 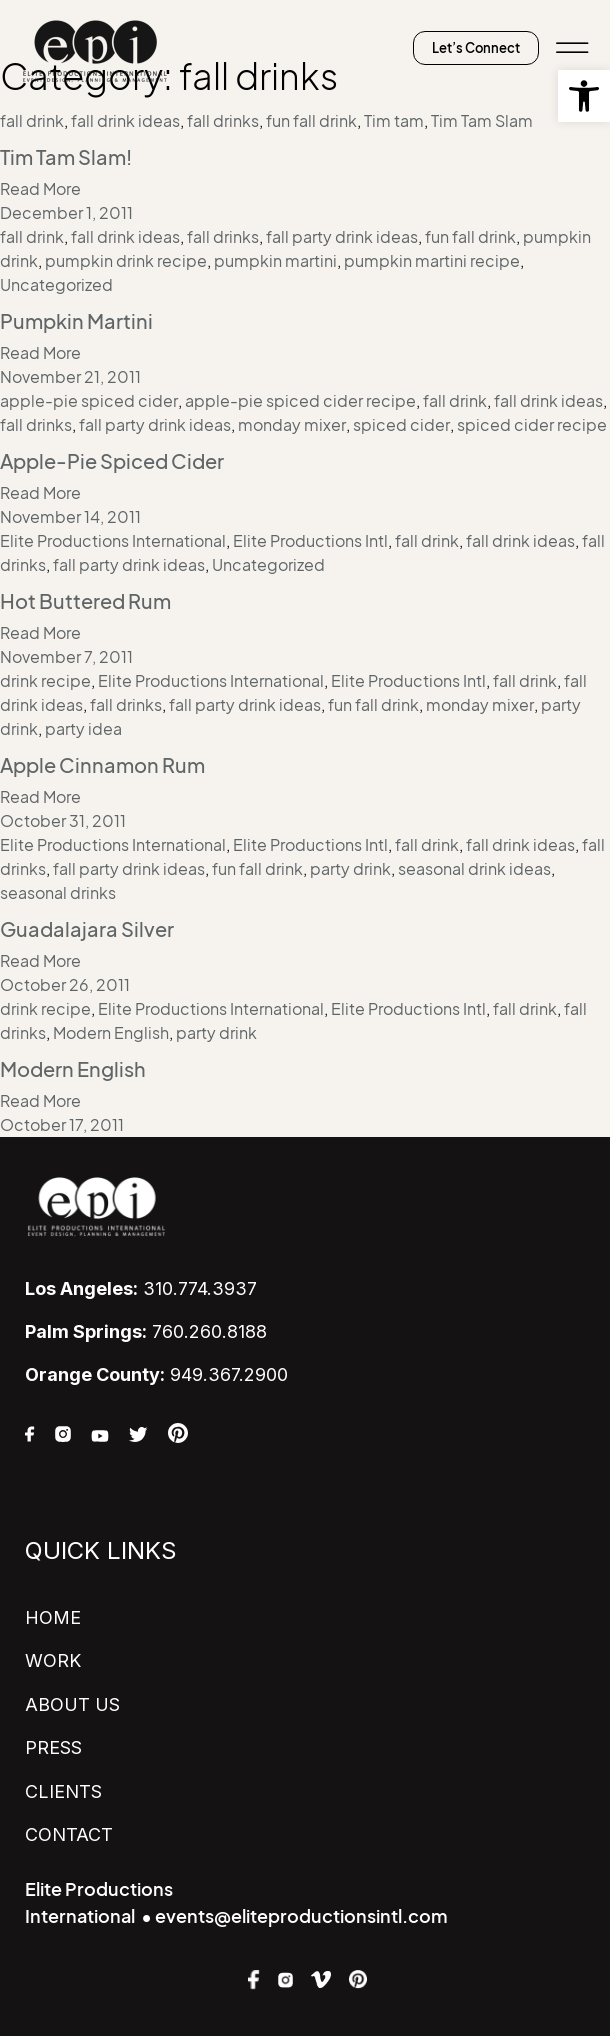 What do you see at coordinates (45, 681) in the screenshot?
I see `drink recipe` at bounding box center [45, 681].